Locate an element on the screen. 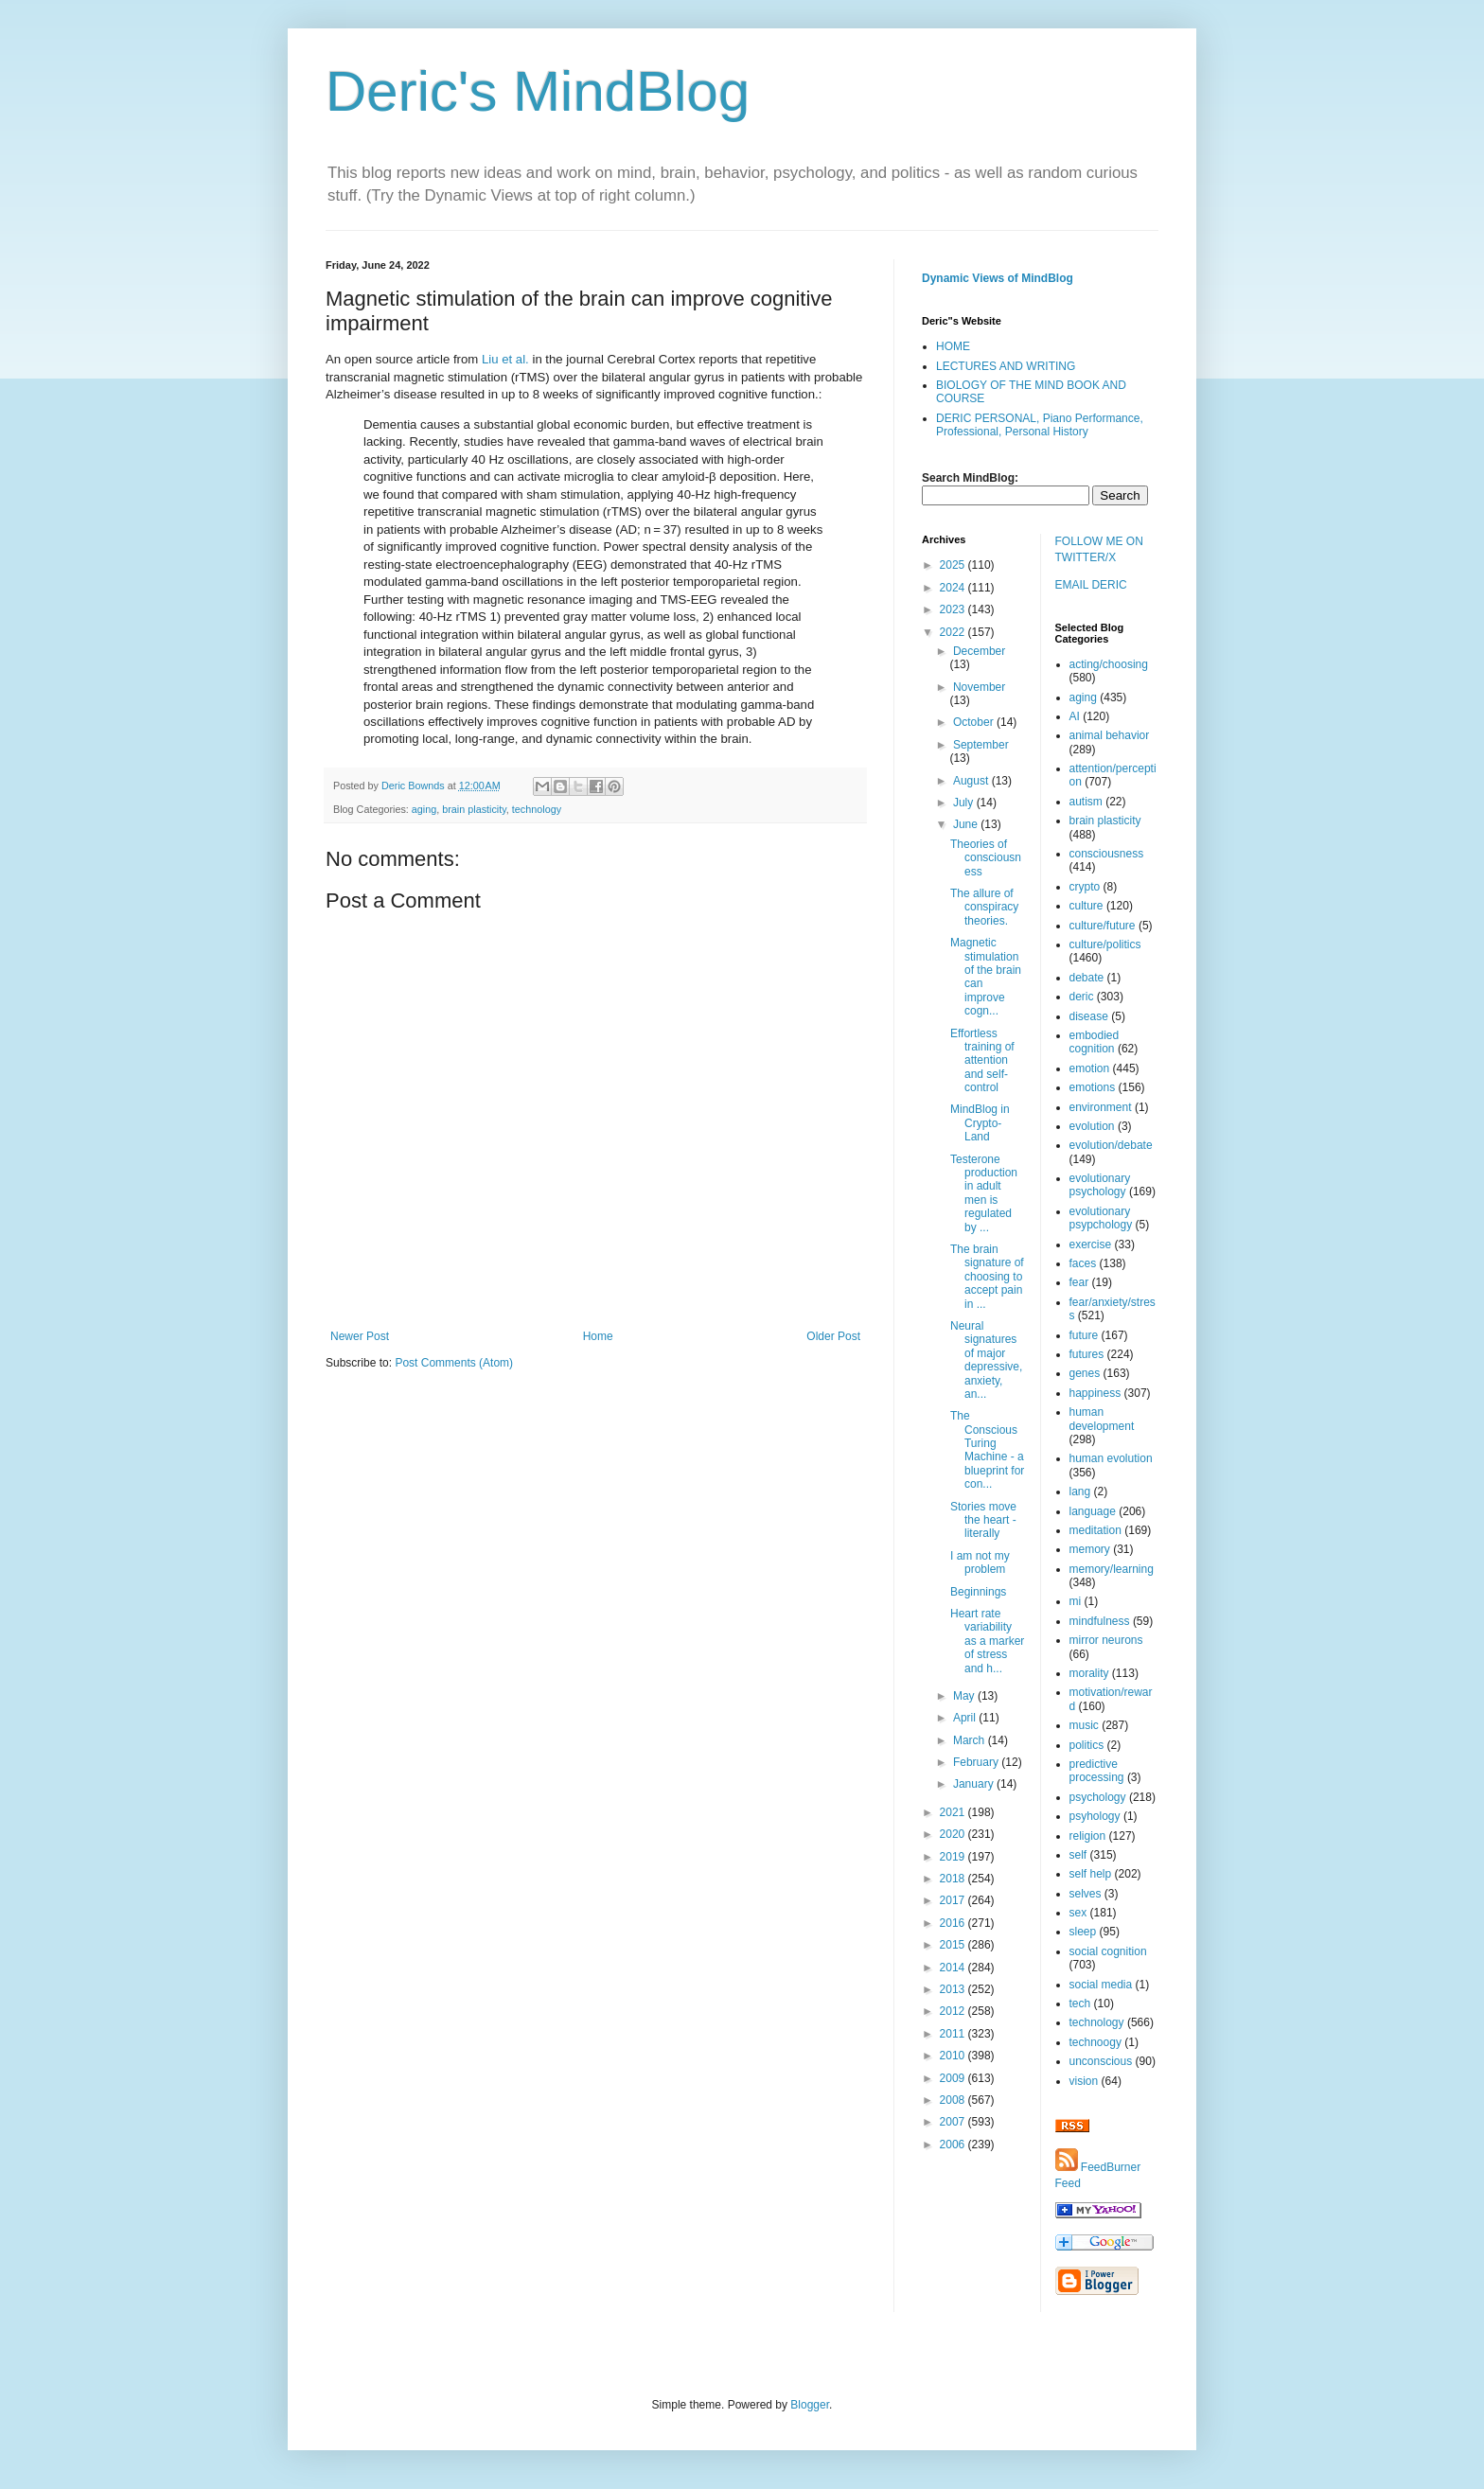 The height and width of the screenshot is (2489, 1484). emotion is located at coordinates (1089, 1068).